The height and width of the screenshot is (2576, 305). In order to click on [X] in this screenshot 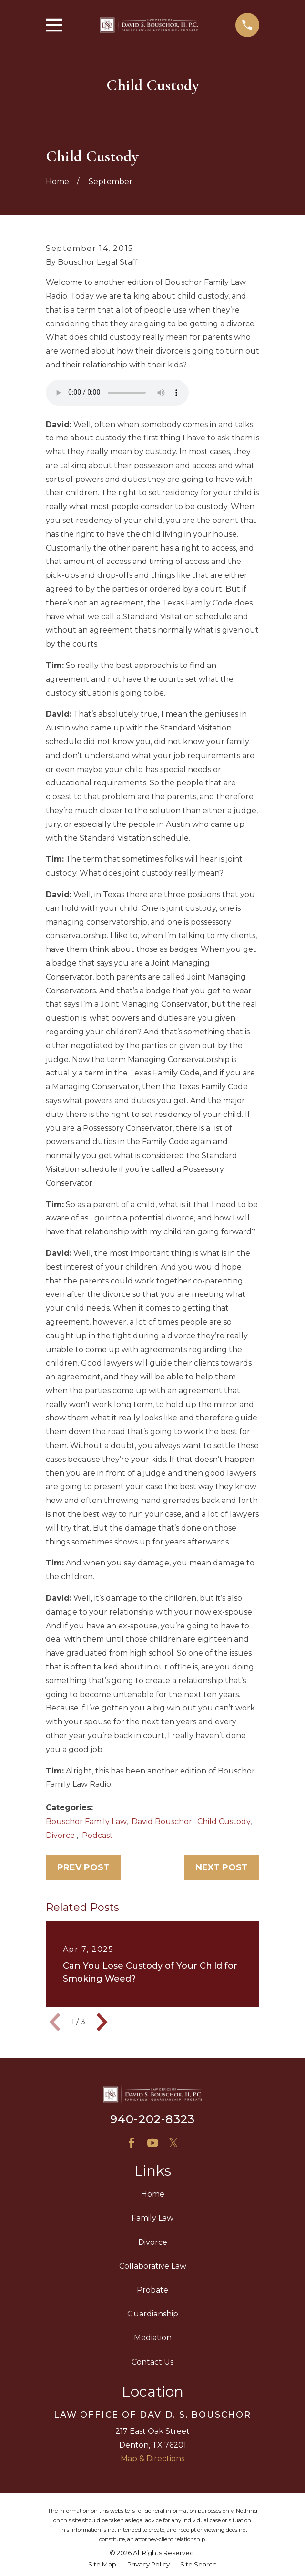, I will do `click(173, 2143)`.